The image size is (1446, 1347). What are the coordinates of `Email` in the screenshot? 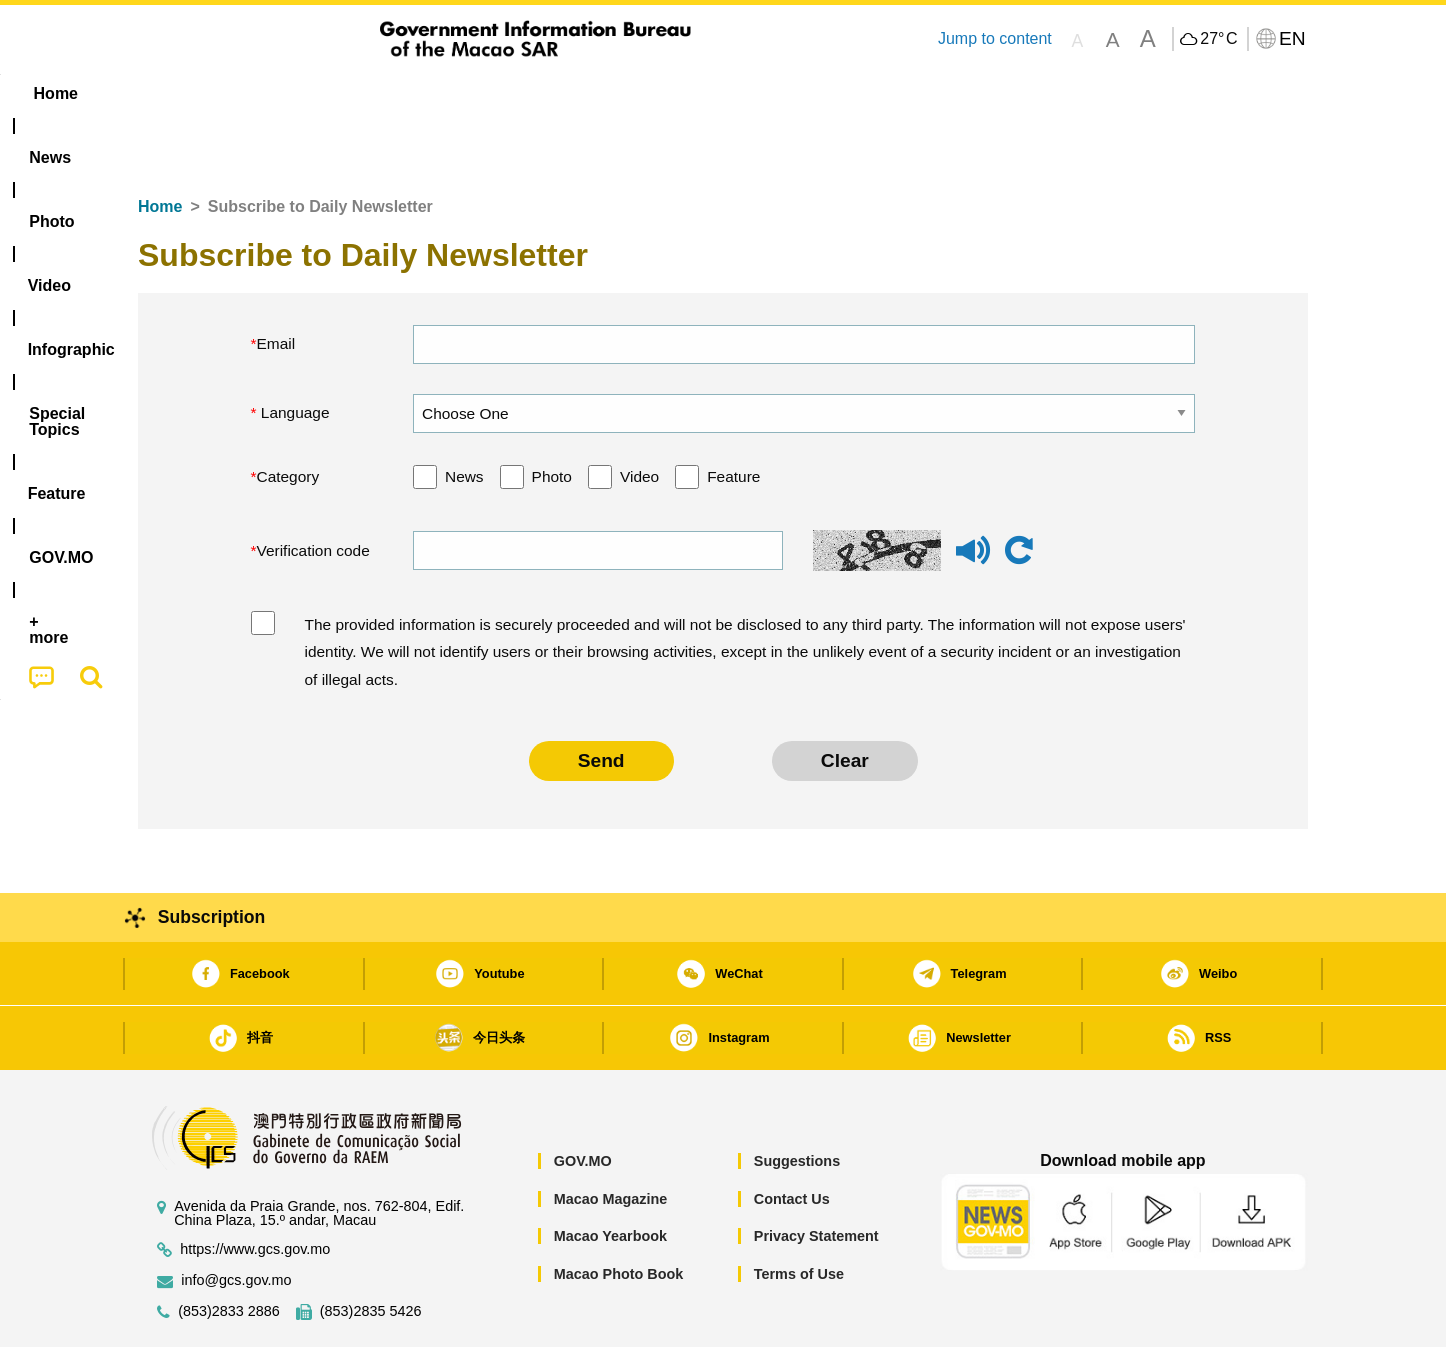 It's located at (276, 282).